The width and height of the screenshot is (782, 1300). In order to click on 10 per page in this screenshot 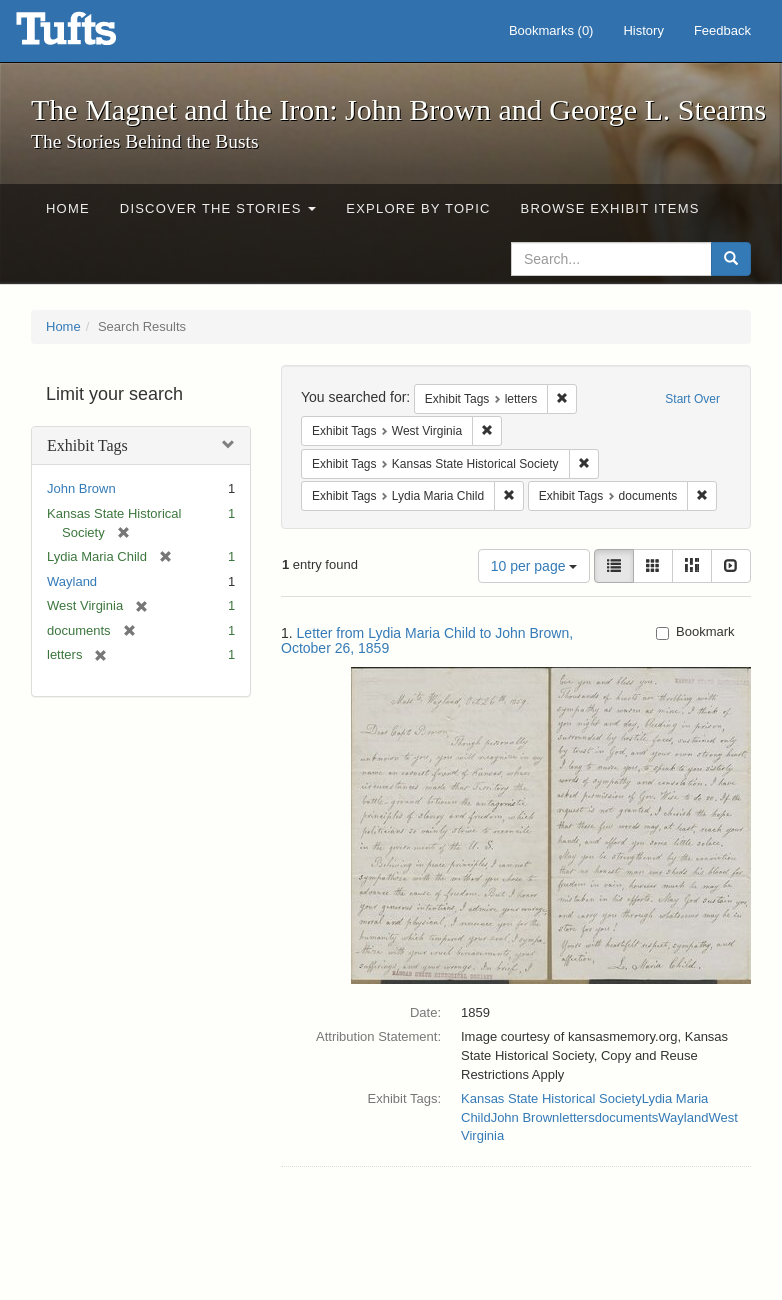, I will do `click(534, 566)`.